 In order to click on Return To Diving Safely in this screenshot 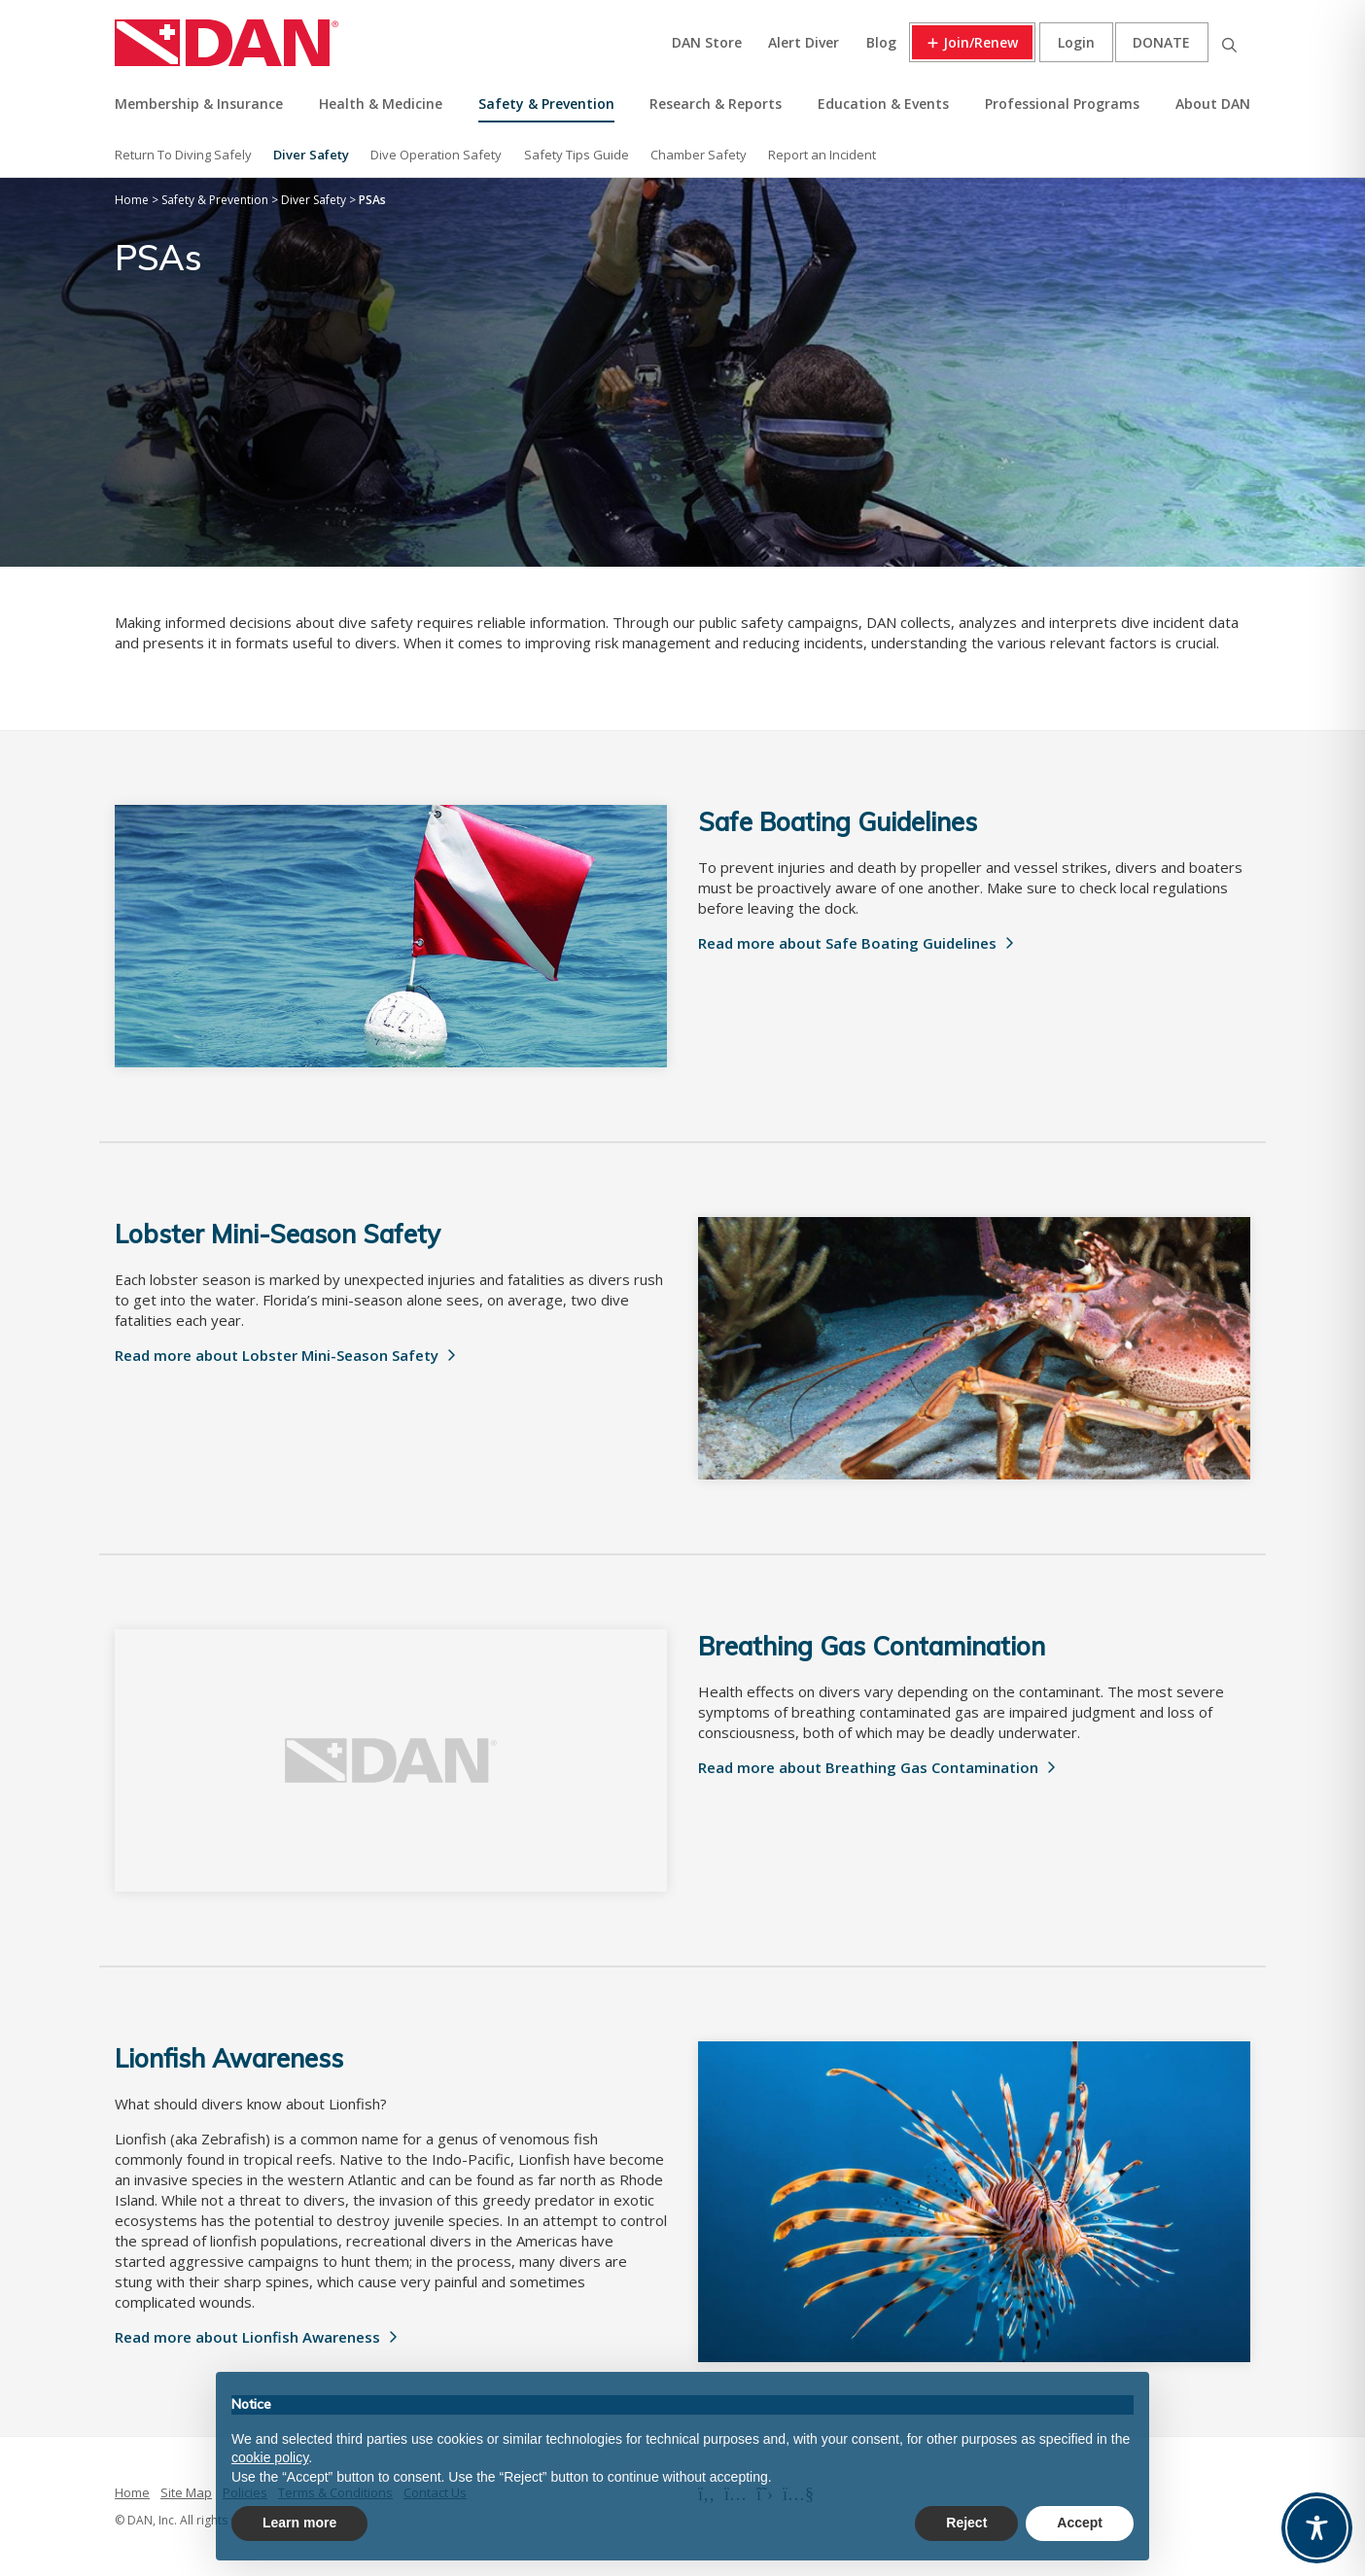, I will do `click(183, 154)`.